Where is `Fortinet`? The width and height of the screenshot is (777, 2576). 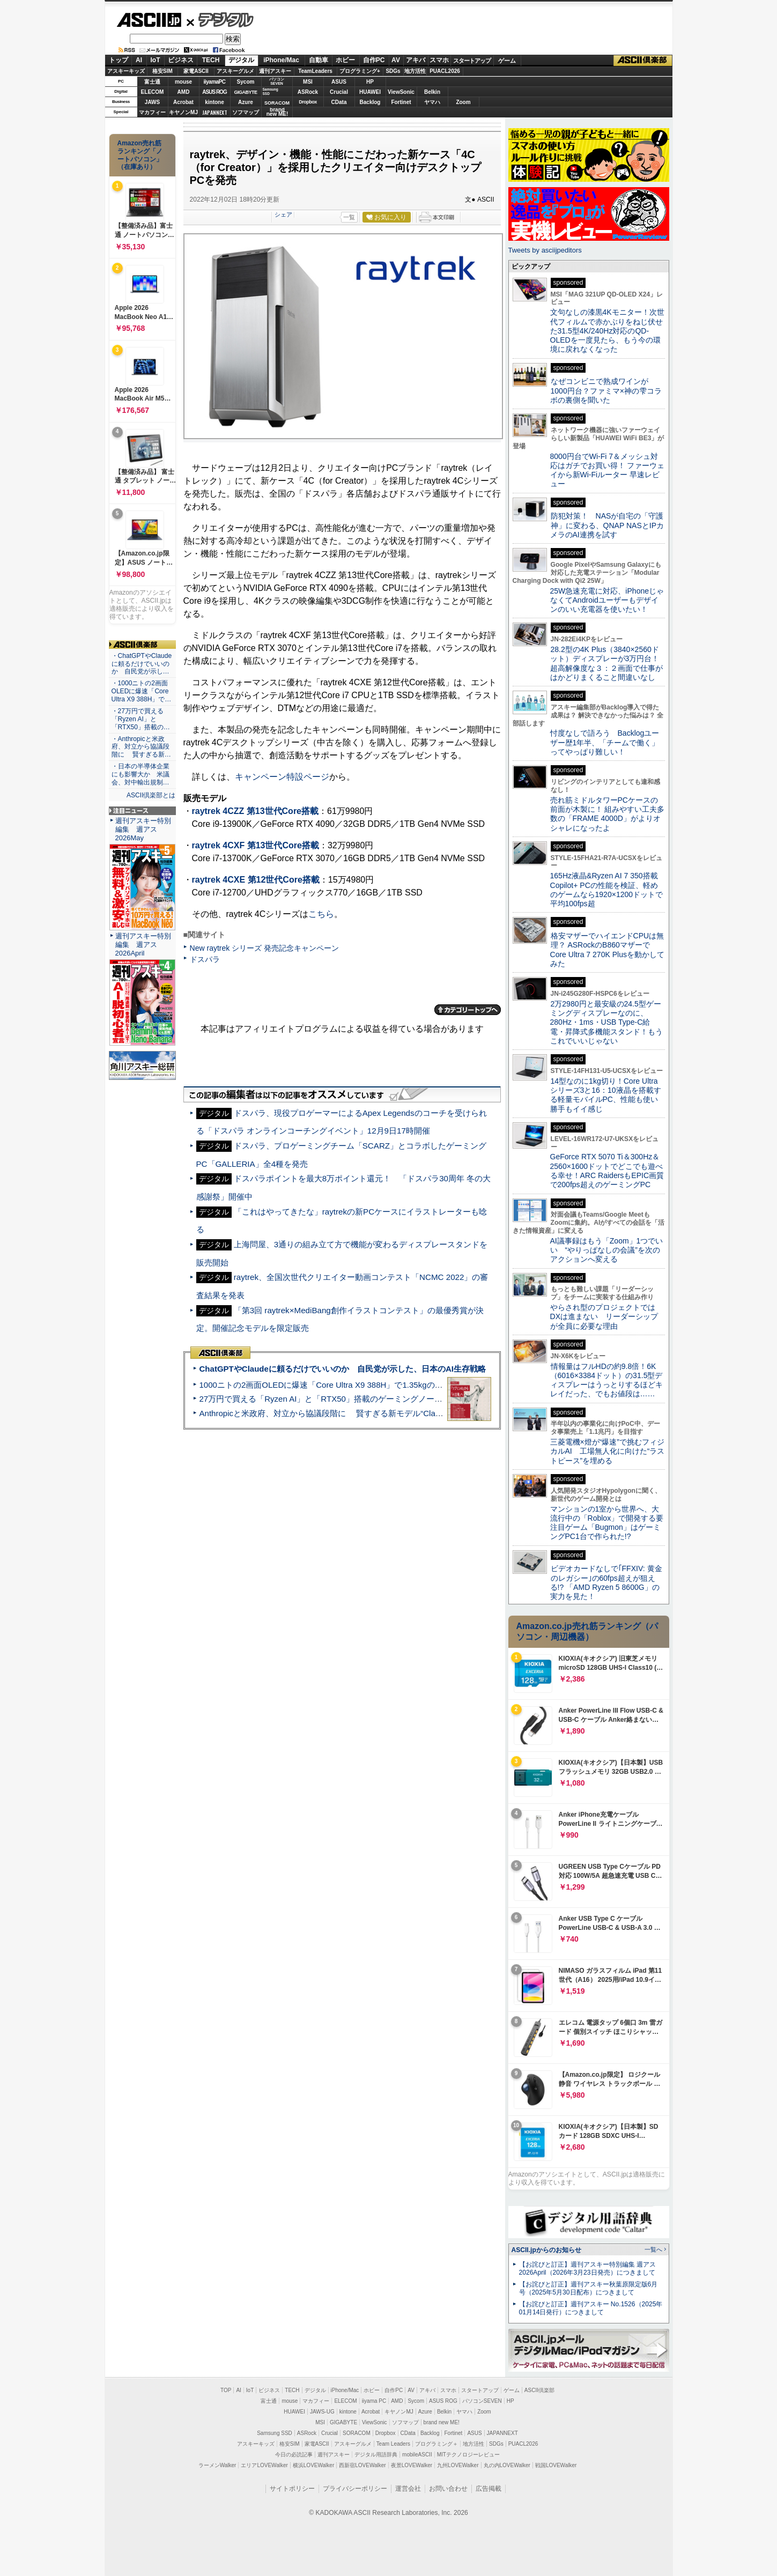
Fortinet is located at coordinates (401, 102).